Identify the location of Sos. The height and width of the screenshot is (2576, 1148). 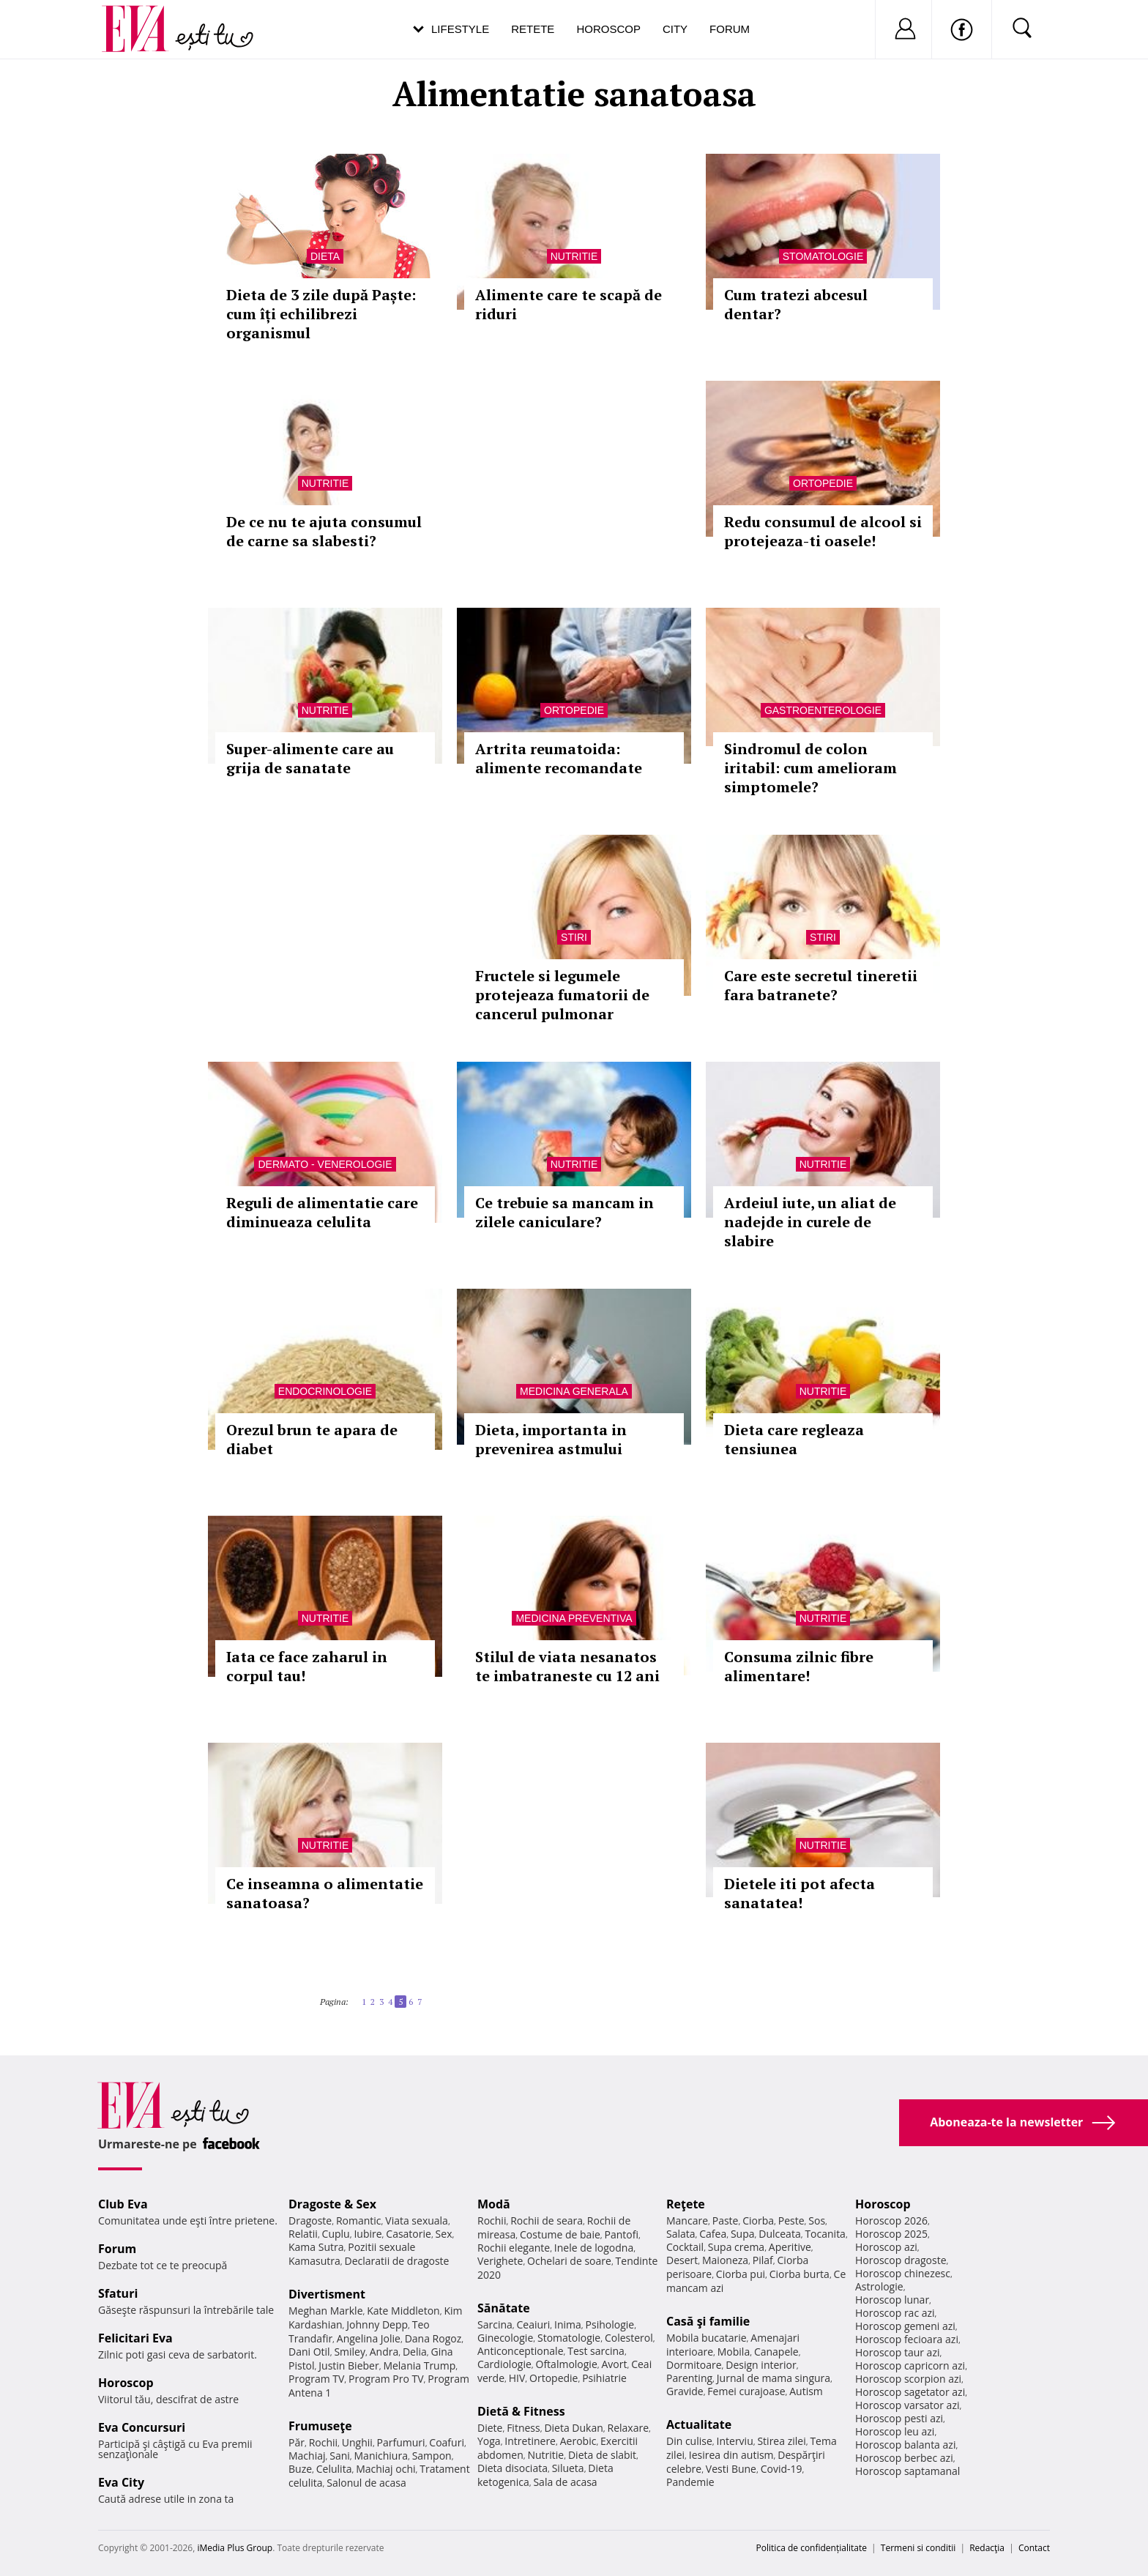
(816, 2220).